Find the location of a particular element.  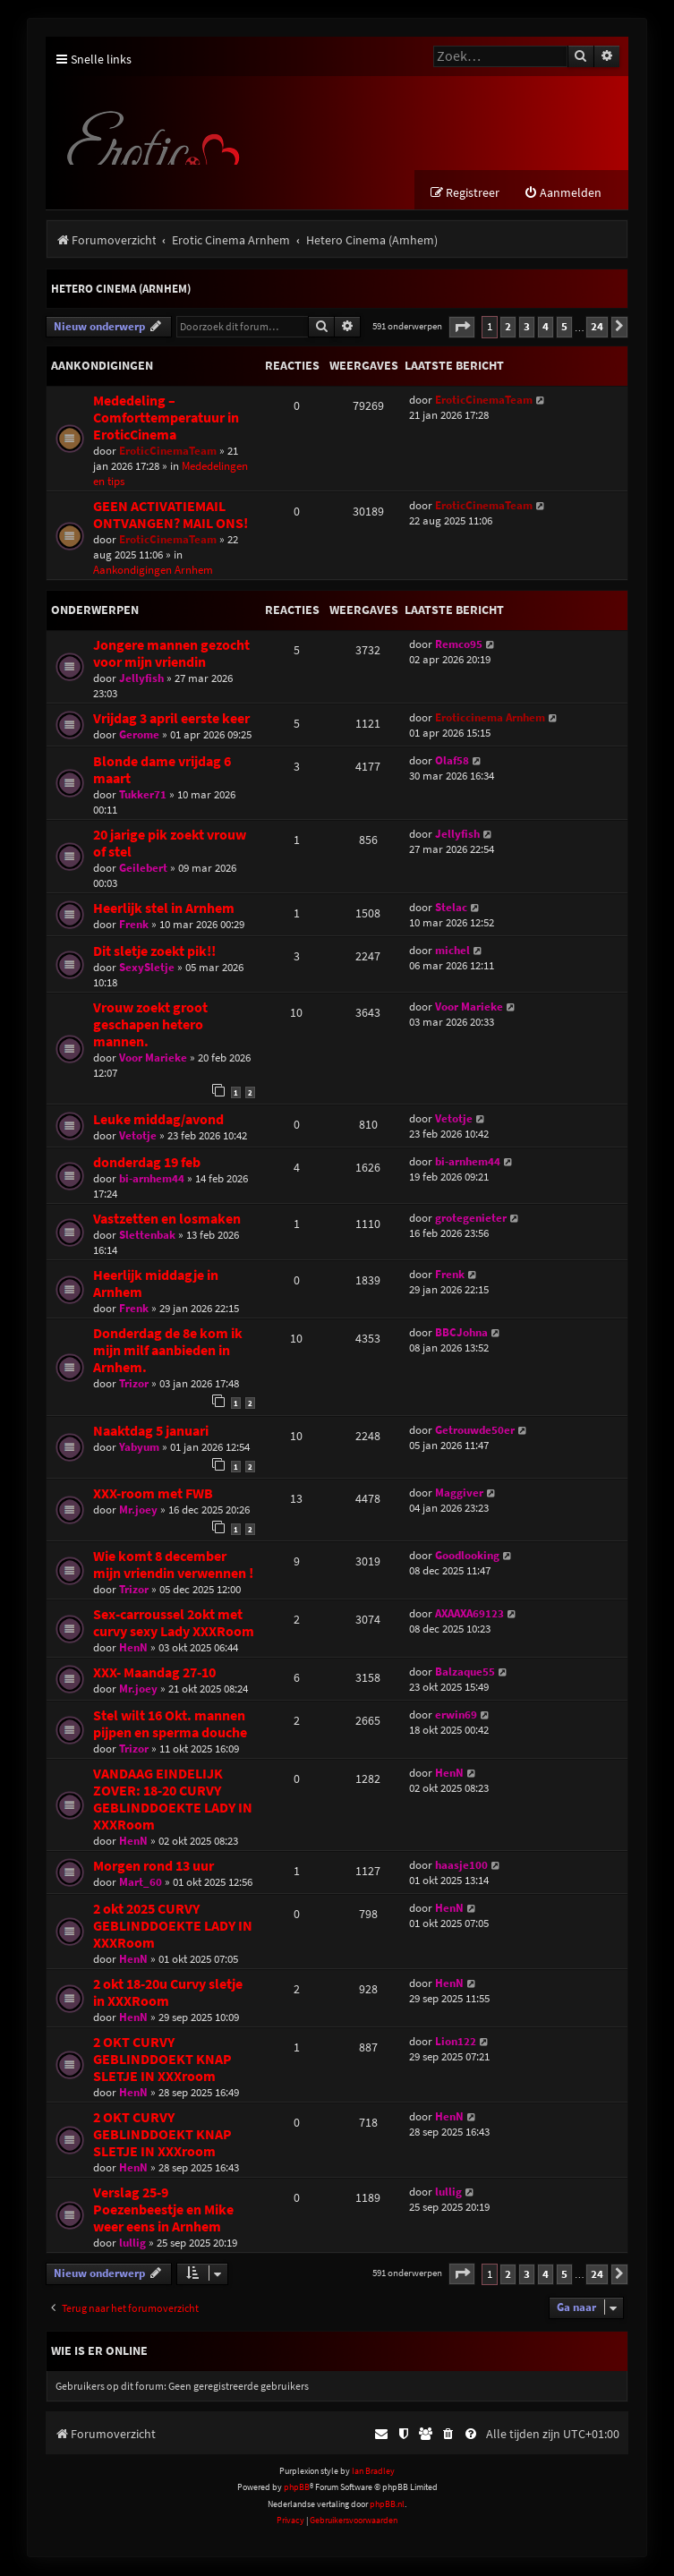

Olaf58 is located at coordinates (452, 761).